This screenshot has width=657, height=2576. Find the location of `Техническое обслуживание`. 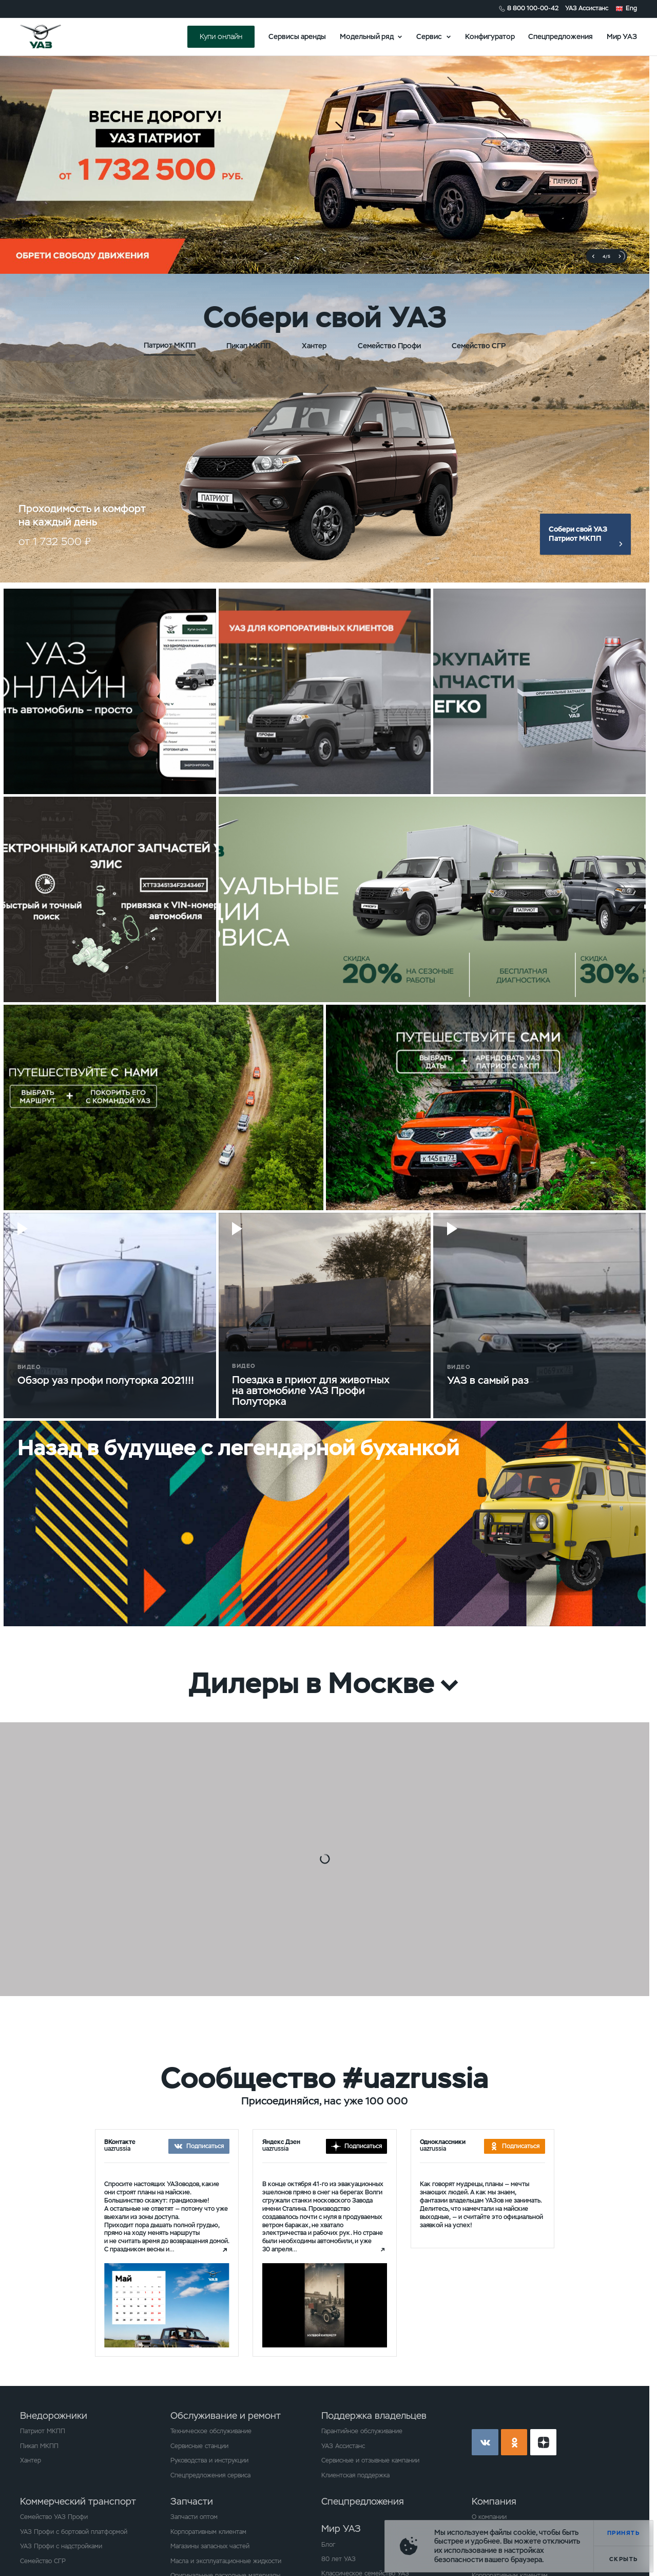

Техническое обслуживание is located at coordinates (211, 2431).